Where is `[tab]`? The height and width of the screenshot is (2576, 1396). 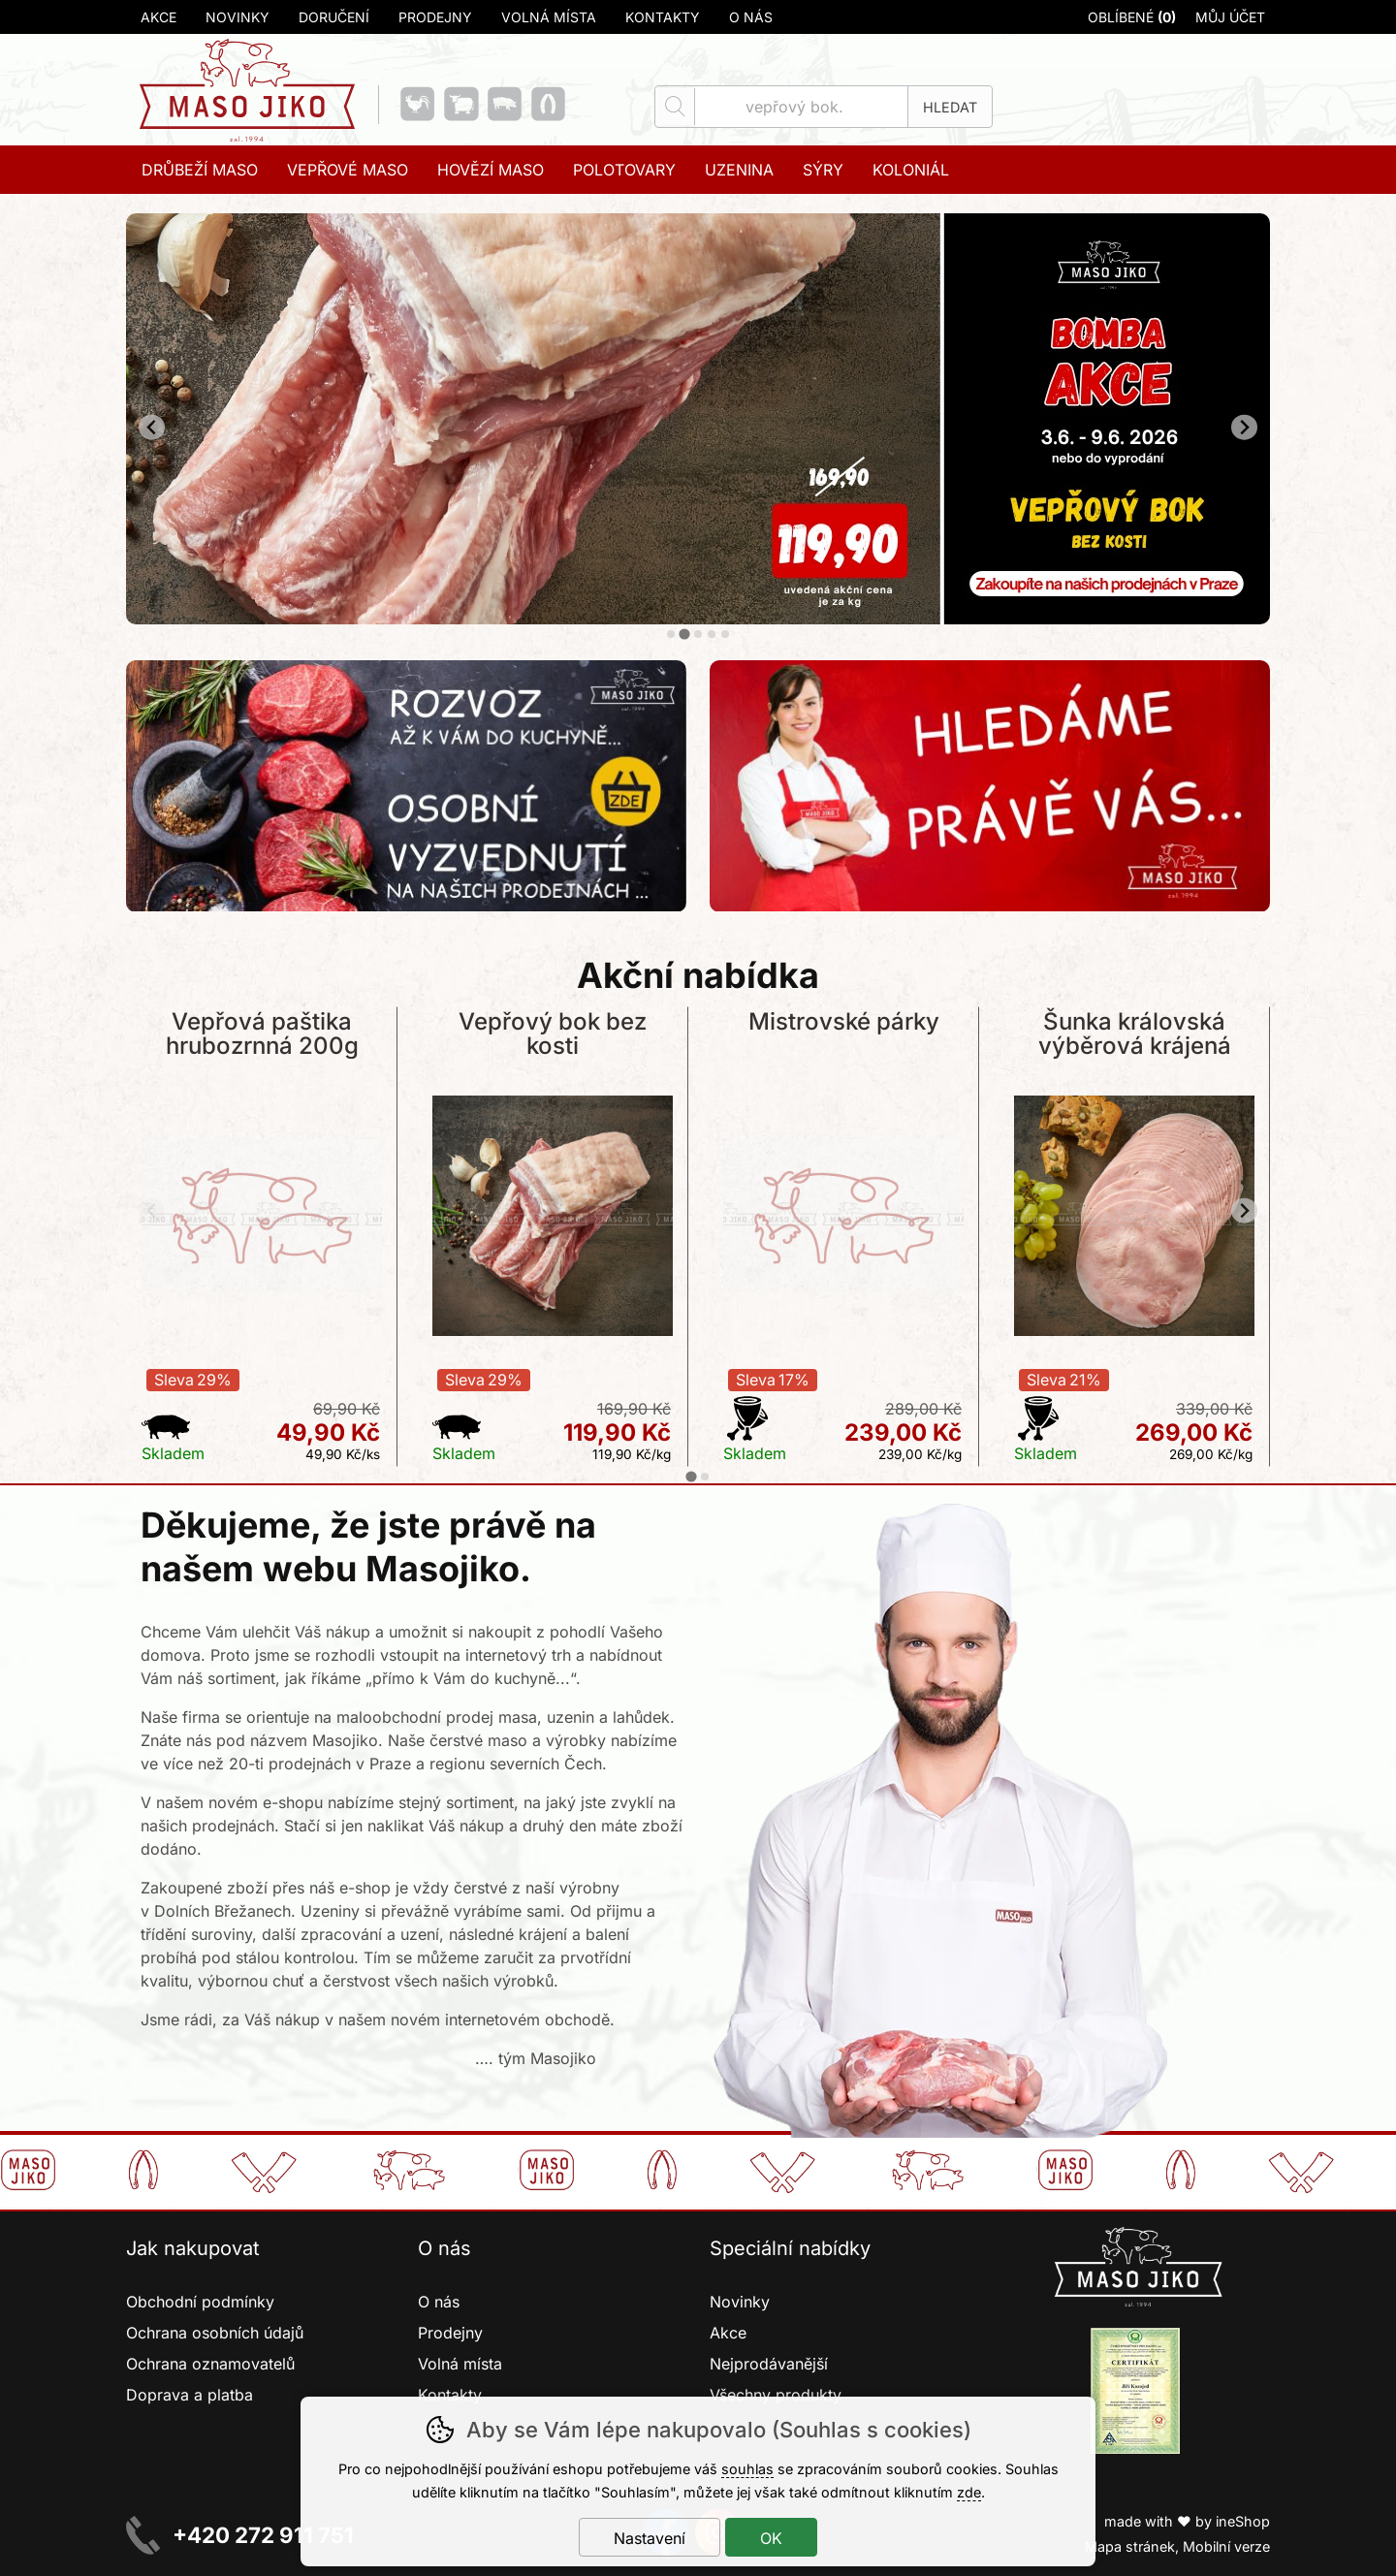 [tab] is located at coordinates (671, 634).